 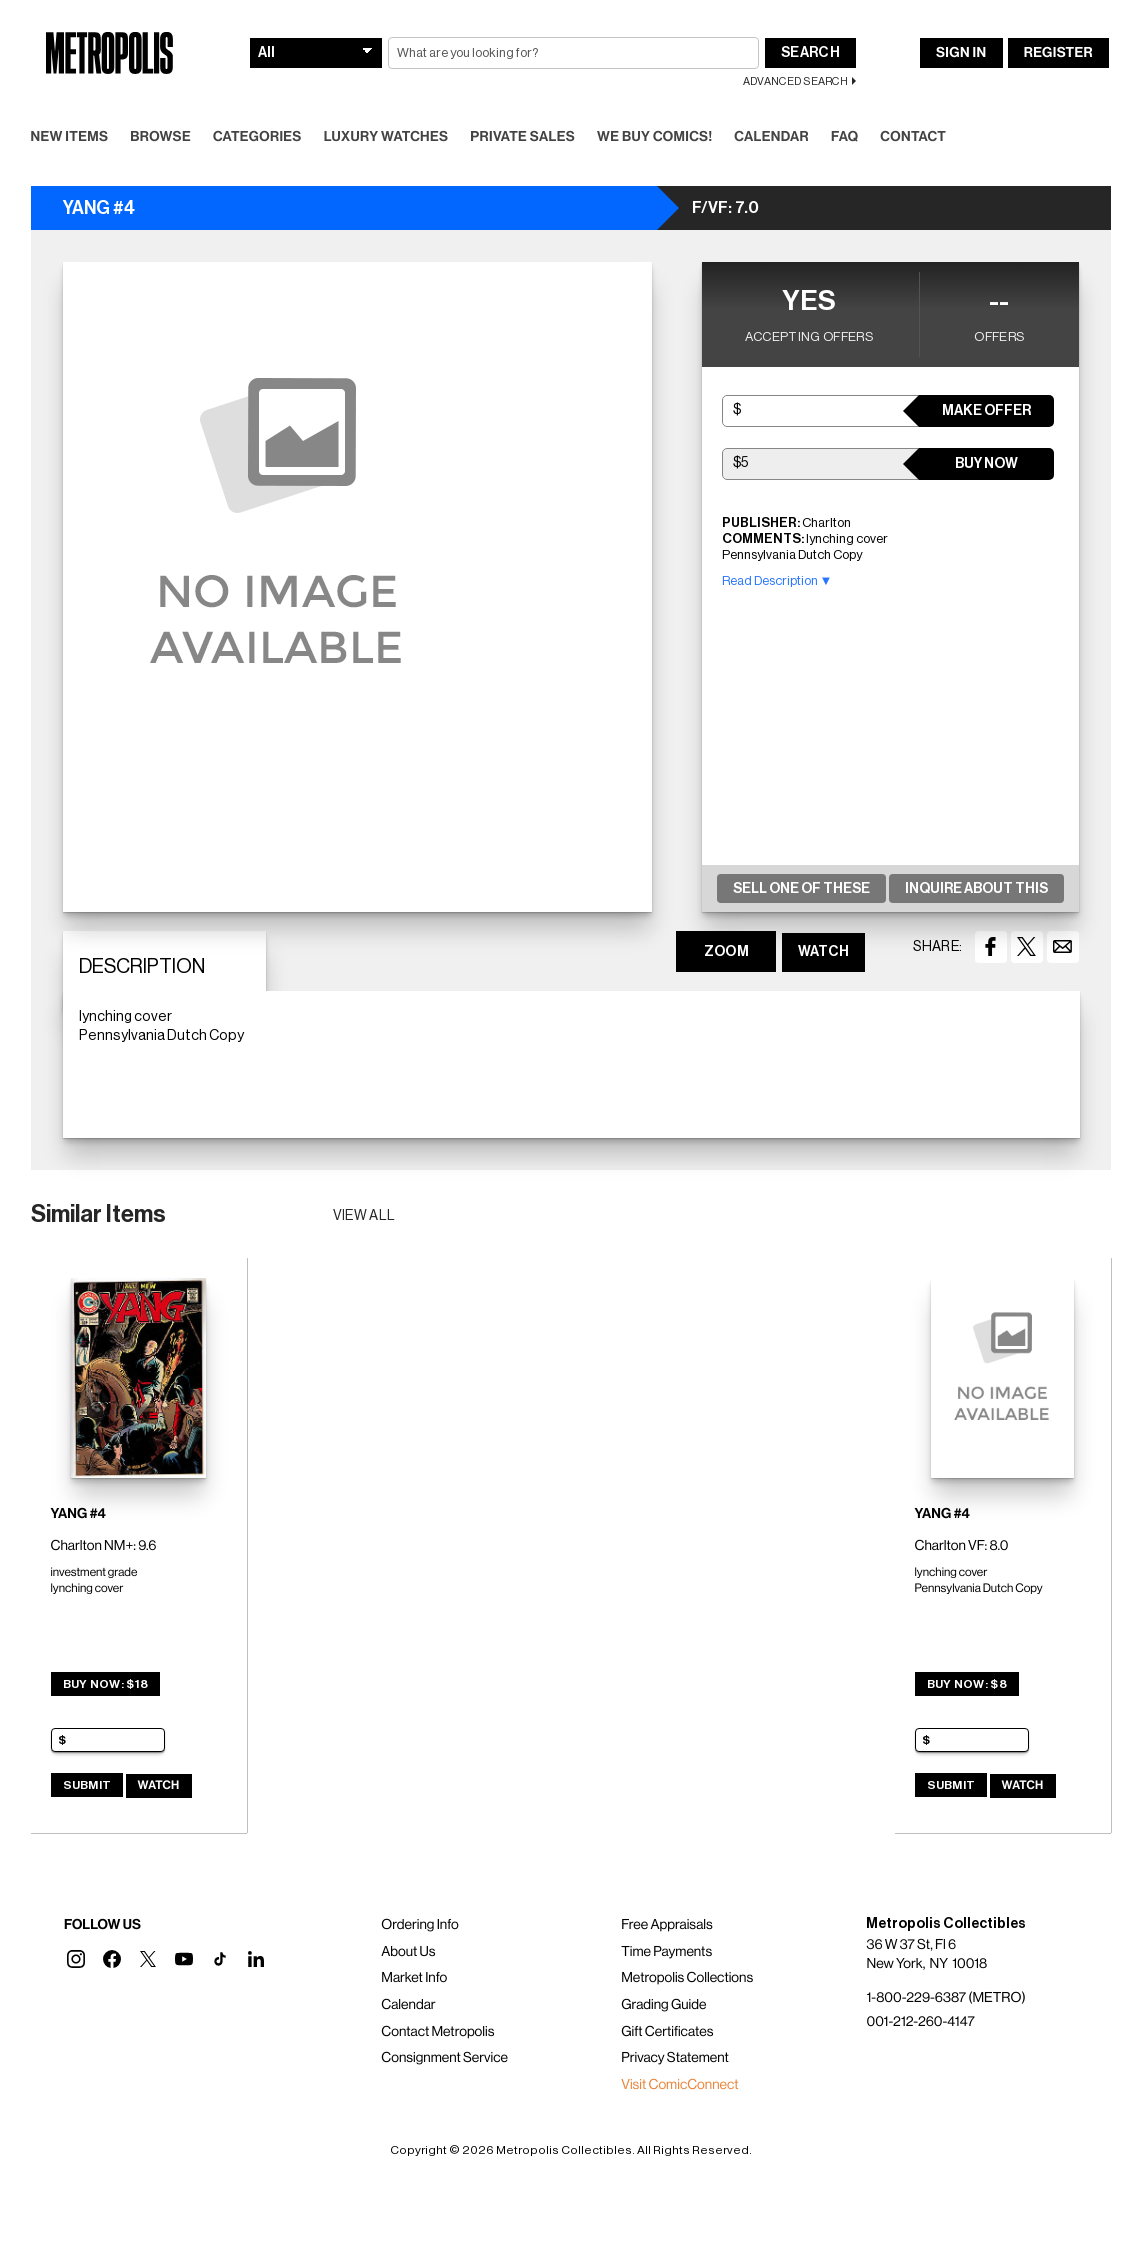 I want to click on Contact Metropolis, so click(x=437, y=2032).